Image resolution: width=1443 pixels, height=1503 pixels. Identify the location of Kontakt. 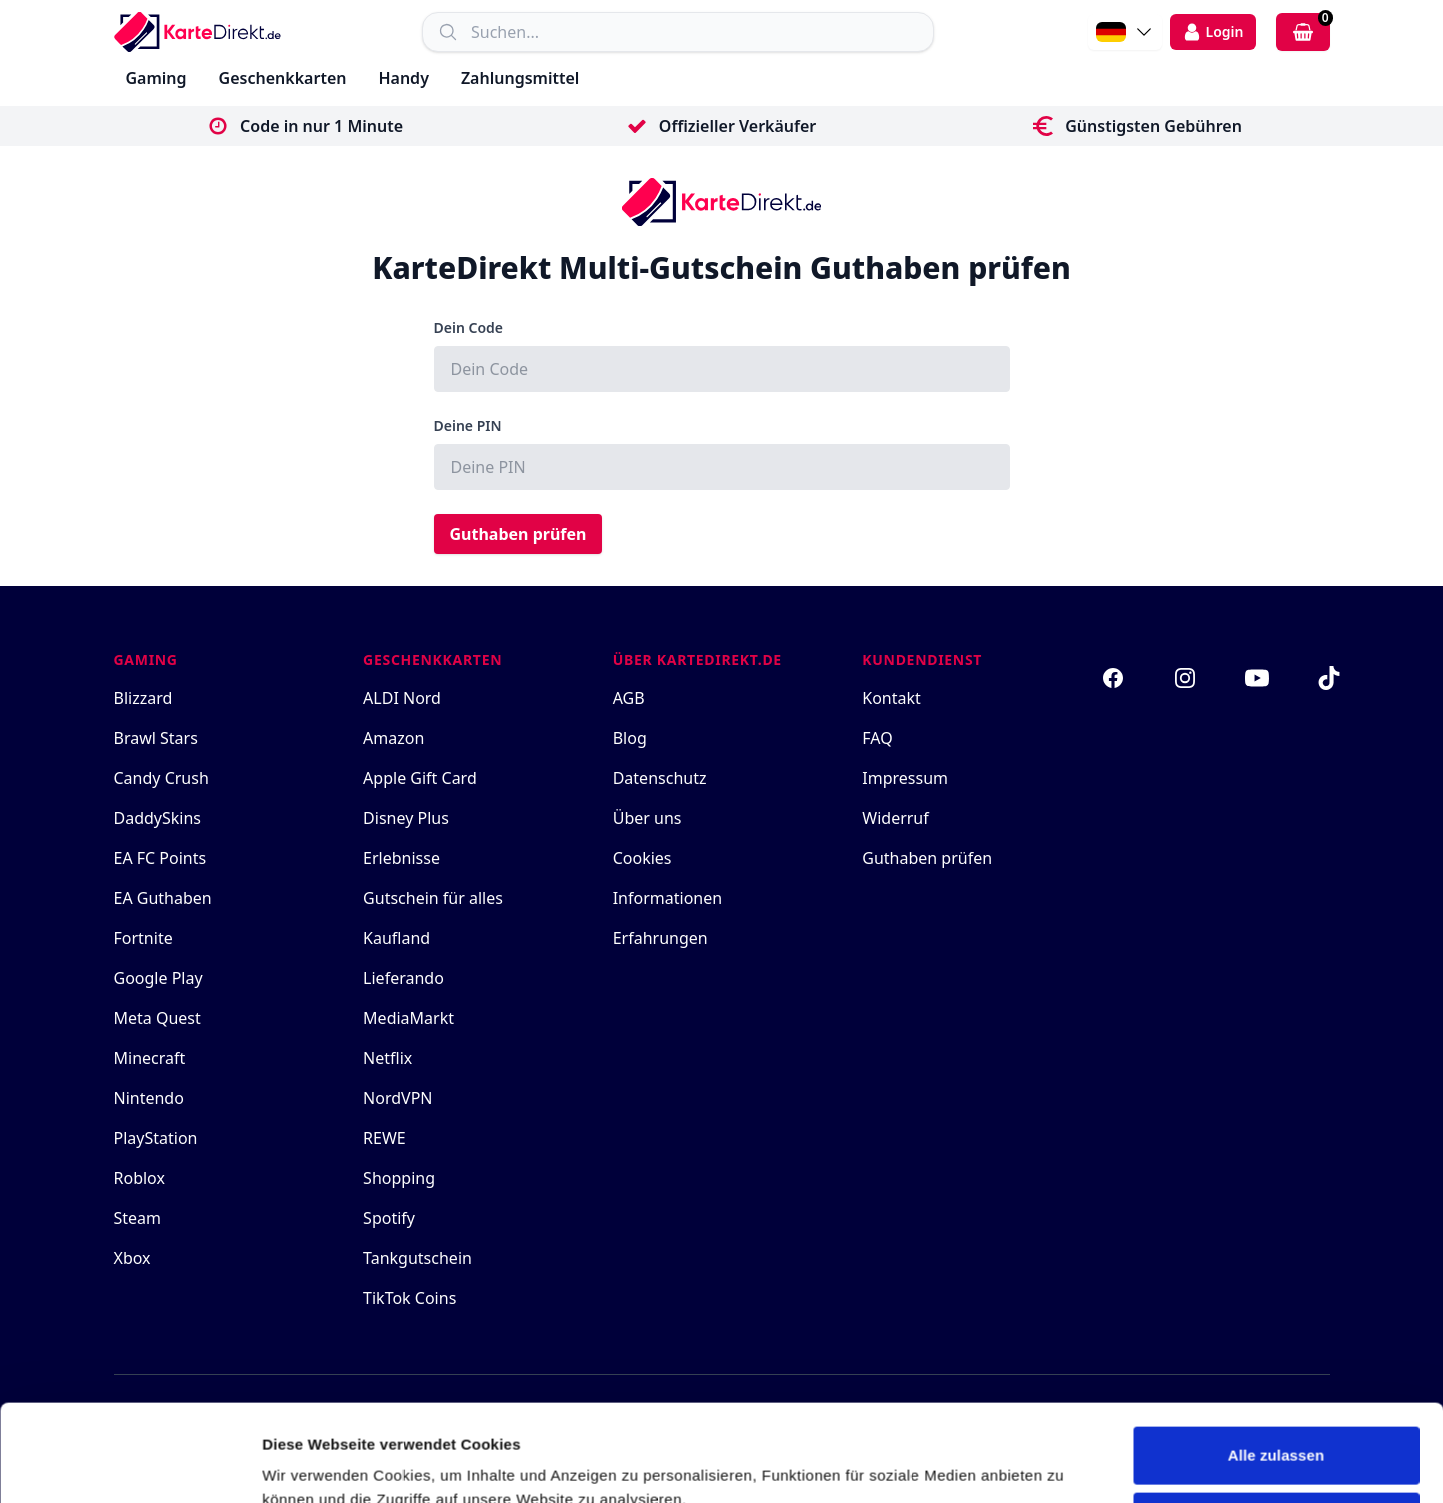
(891, 698).